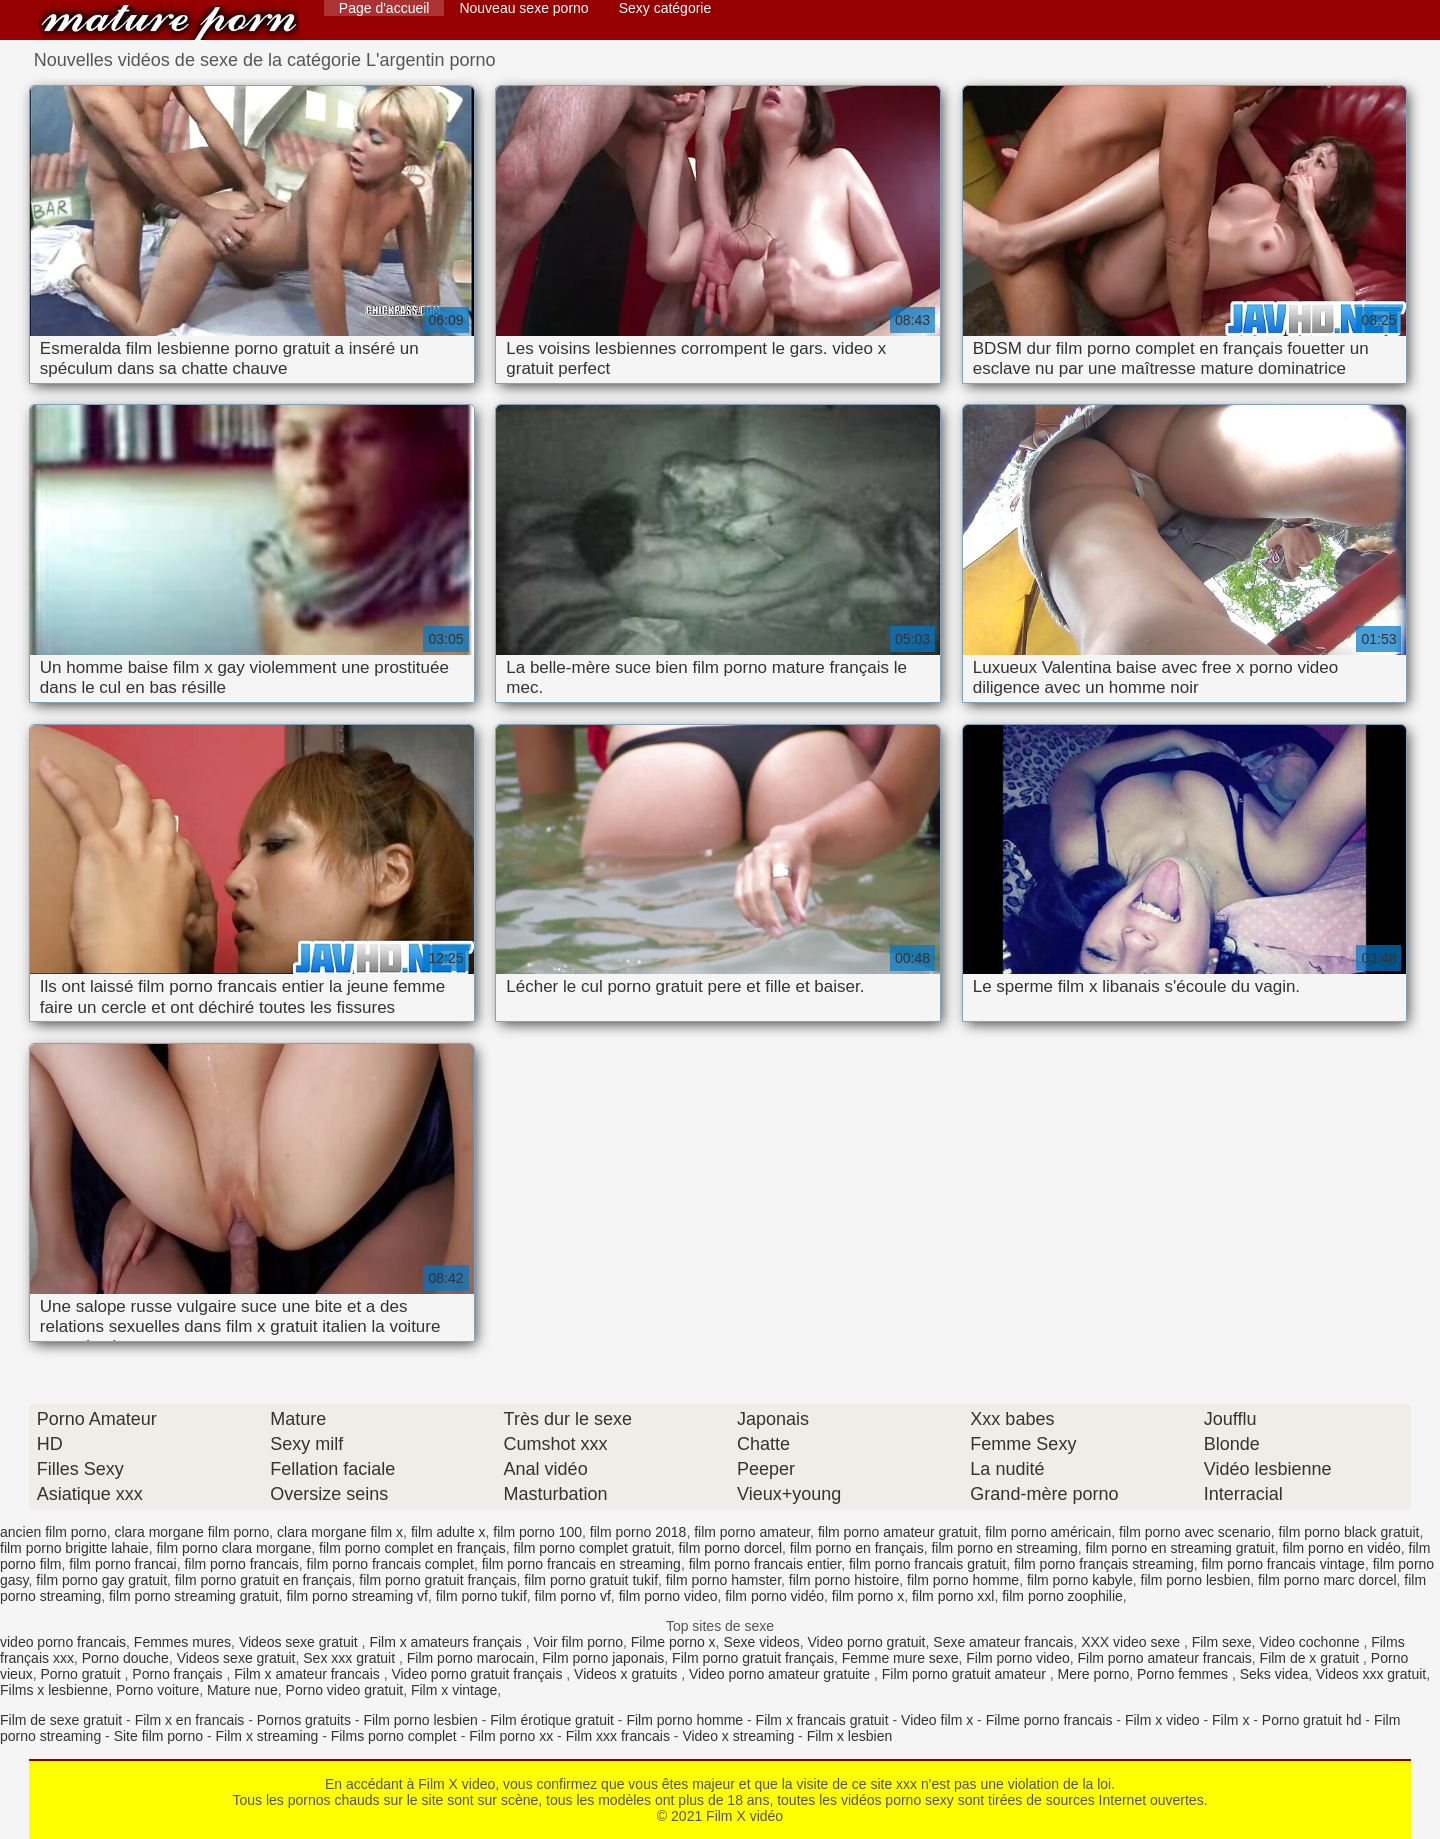  Describe the element at coordinates (1195, 1532) in the screenshot. I see `film porno avec scenario` at that location.